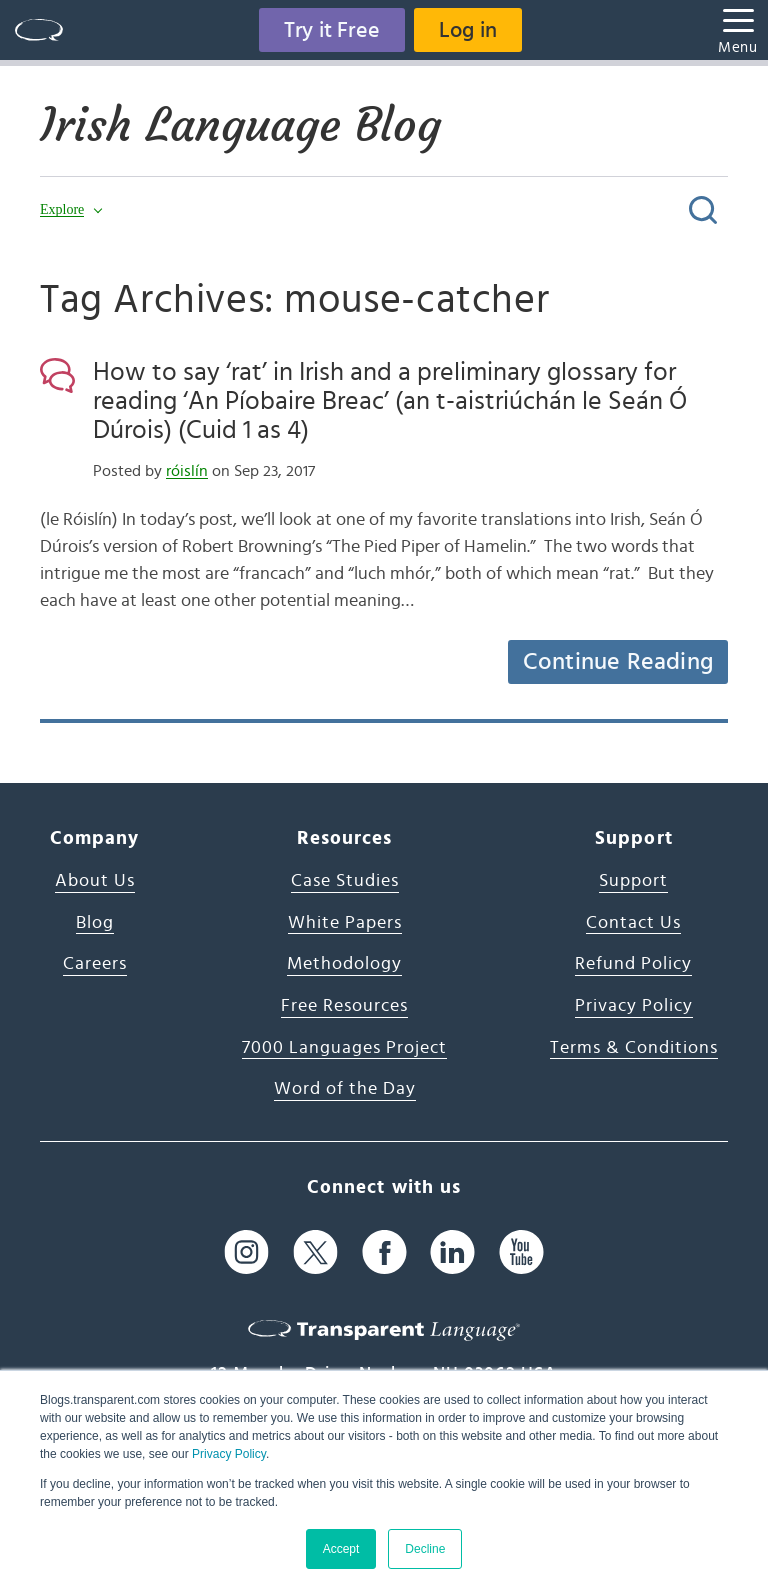 The height and width of the screenshot is (1595, 768). I want to click on Irish Language Blog, so click(240, 125).